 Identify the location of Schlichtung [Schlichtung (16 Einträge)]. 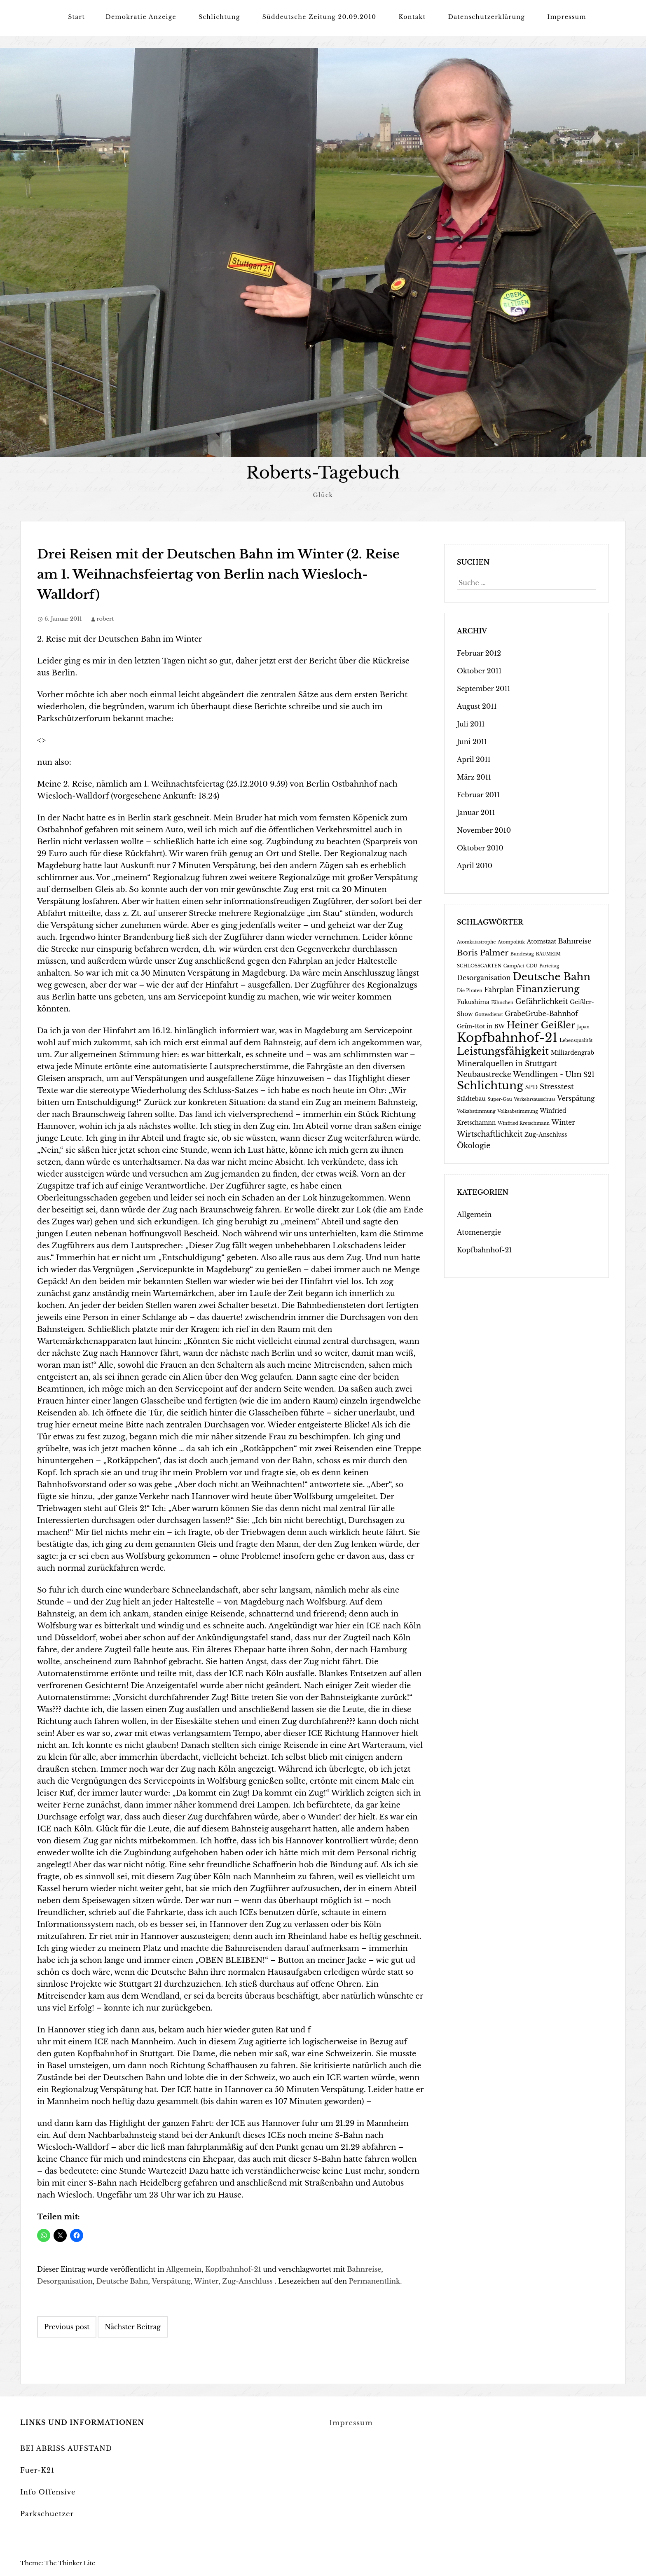
(490, 1085).